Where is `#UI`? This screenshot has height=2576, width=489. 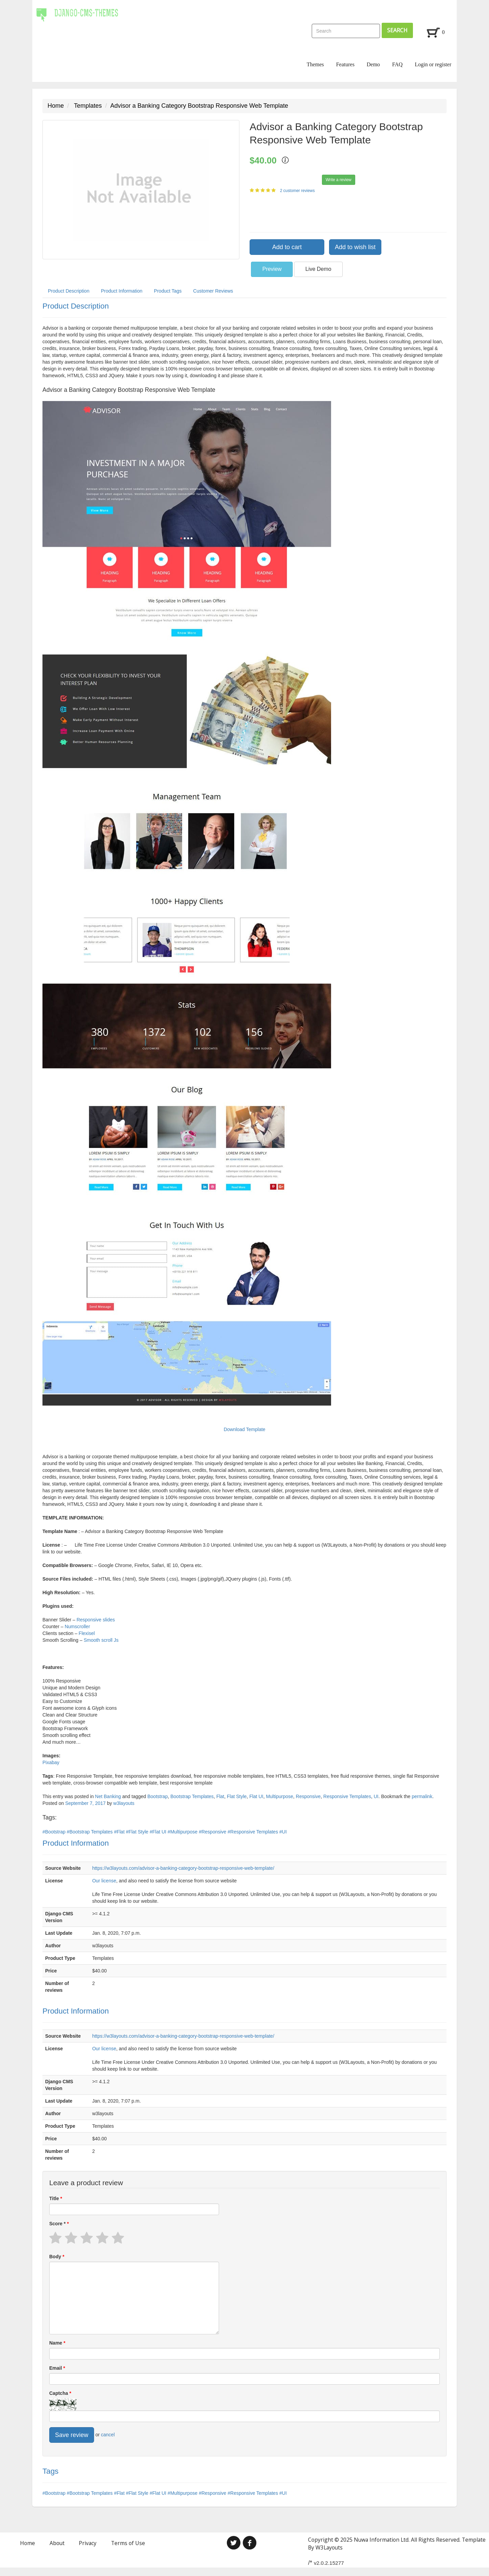 #UI is located at coordinates (283, 1831).